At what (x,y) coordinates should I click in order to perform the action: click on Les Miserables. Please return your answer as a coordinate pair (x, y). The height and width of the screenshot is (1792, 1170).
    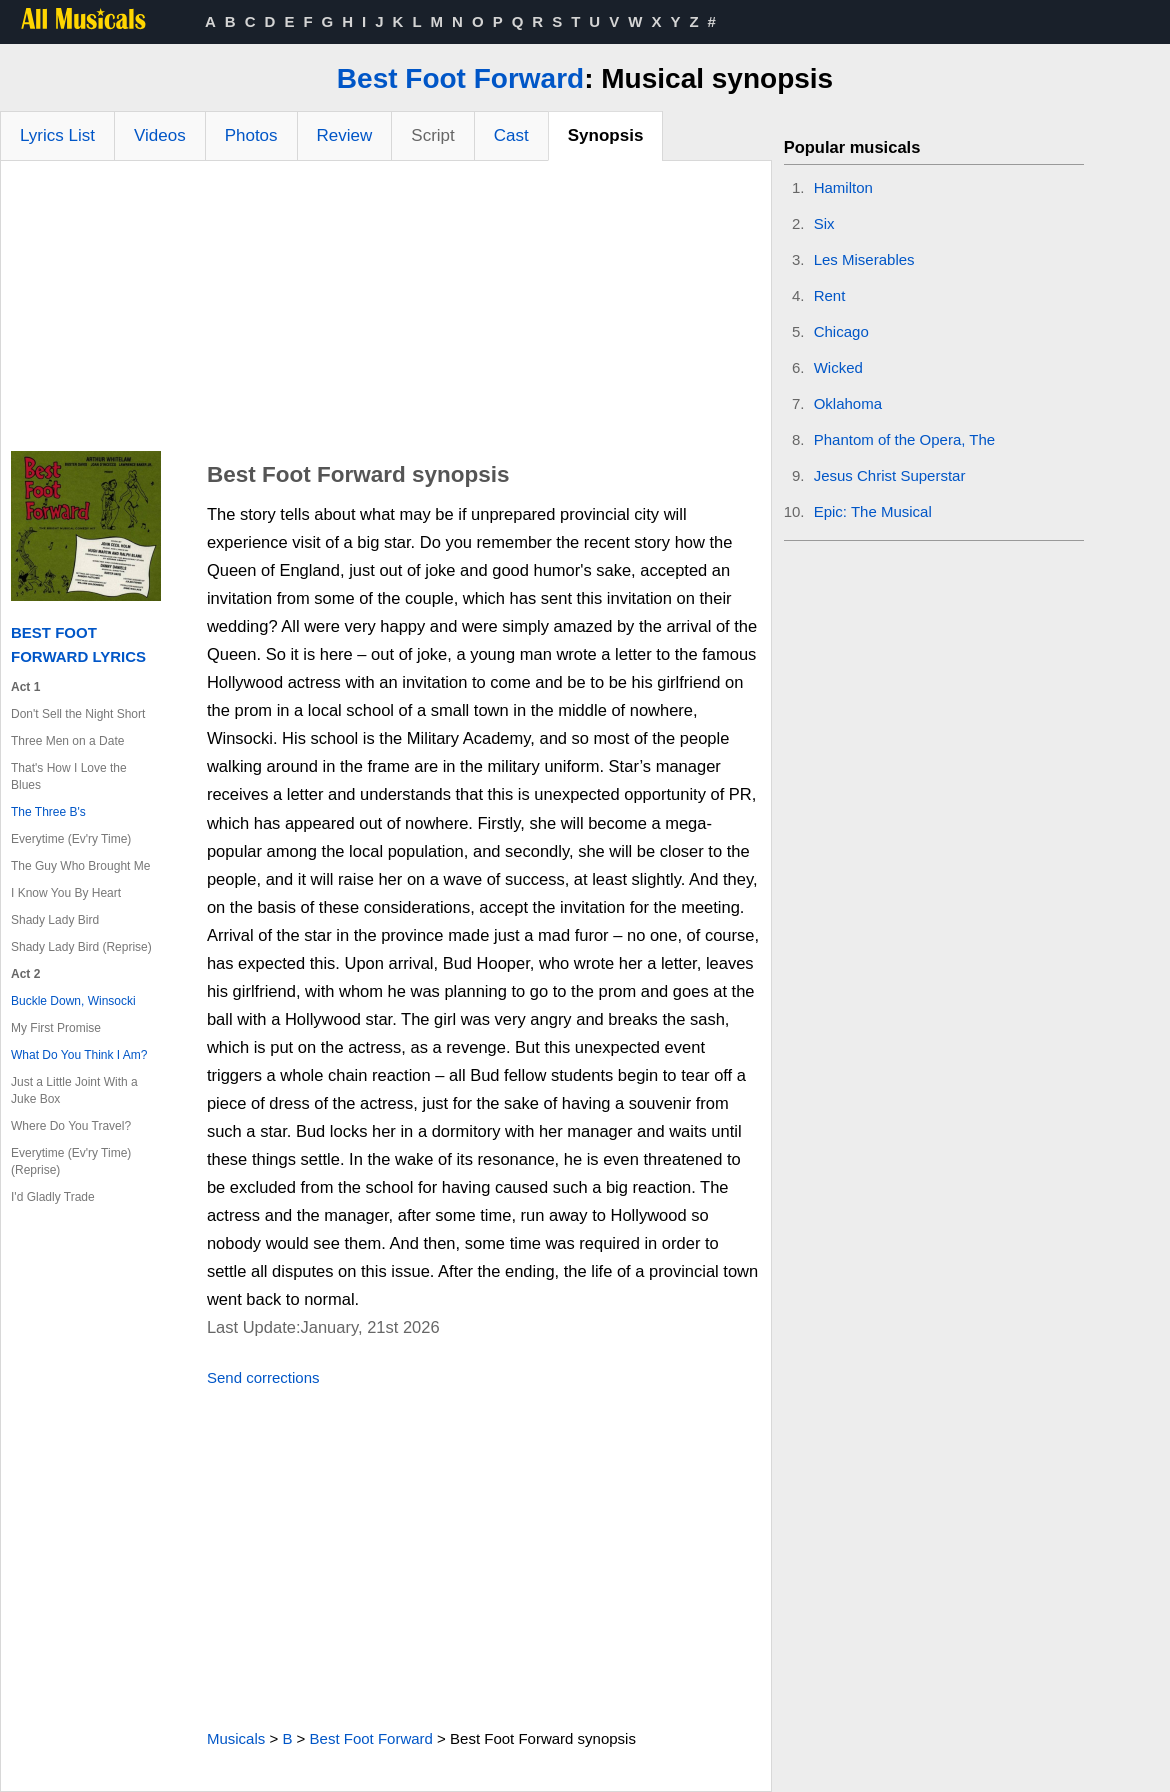
    Looking at the image, I should click on (864, 259).